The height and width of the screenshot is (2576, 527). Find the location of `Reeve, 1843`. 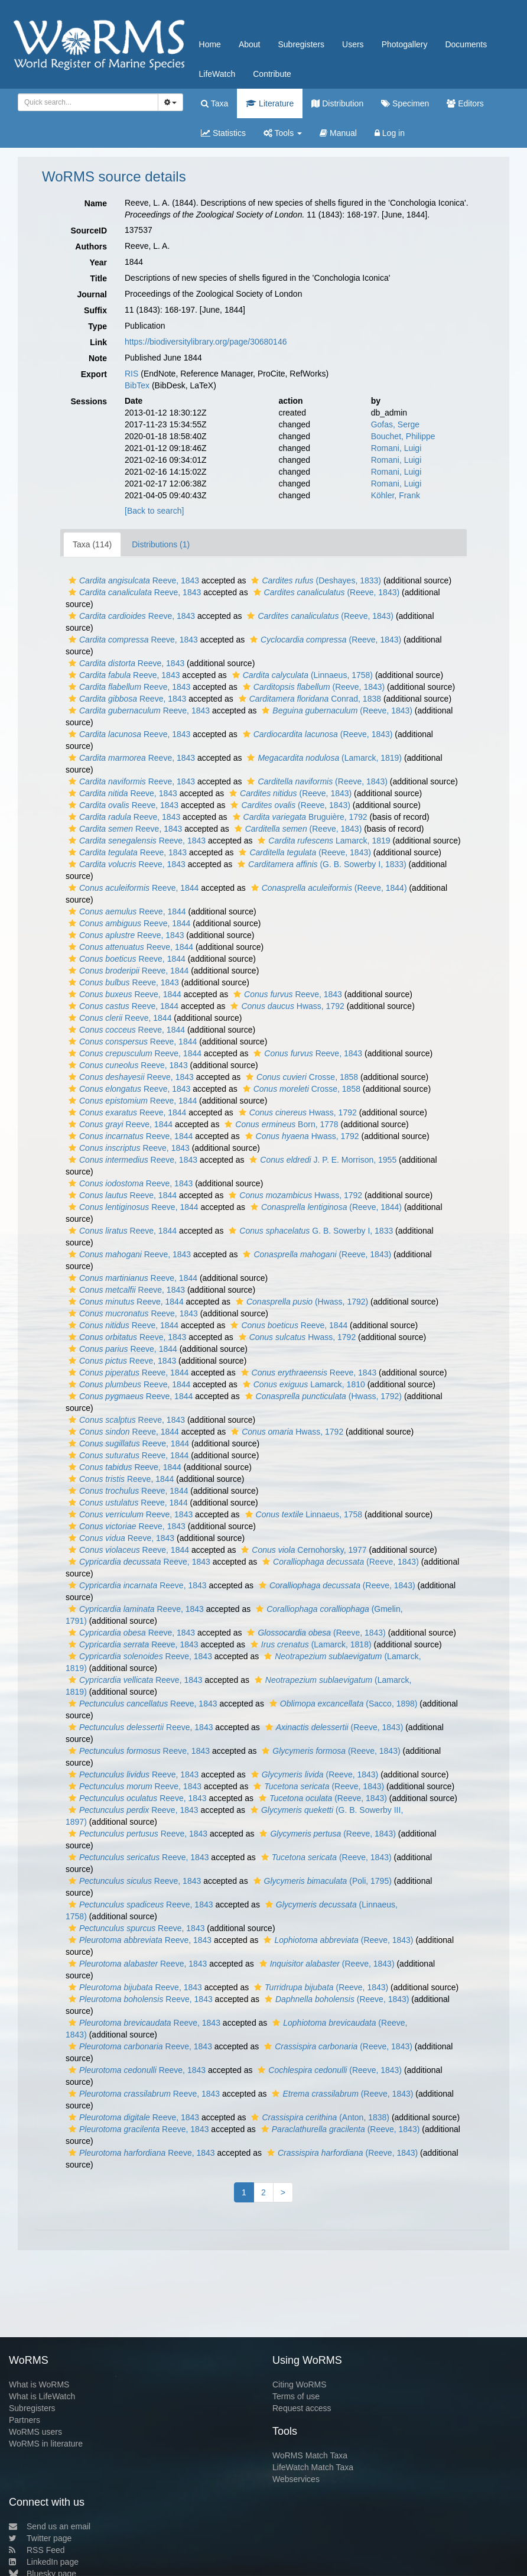

Reeve, 1843 is located at coordinates (132, 580).